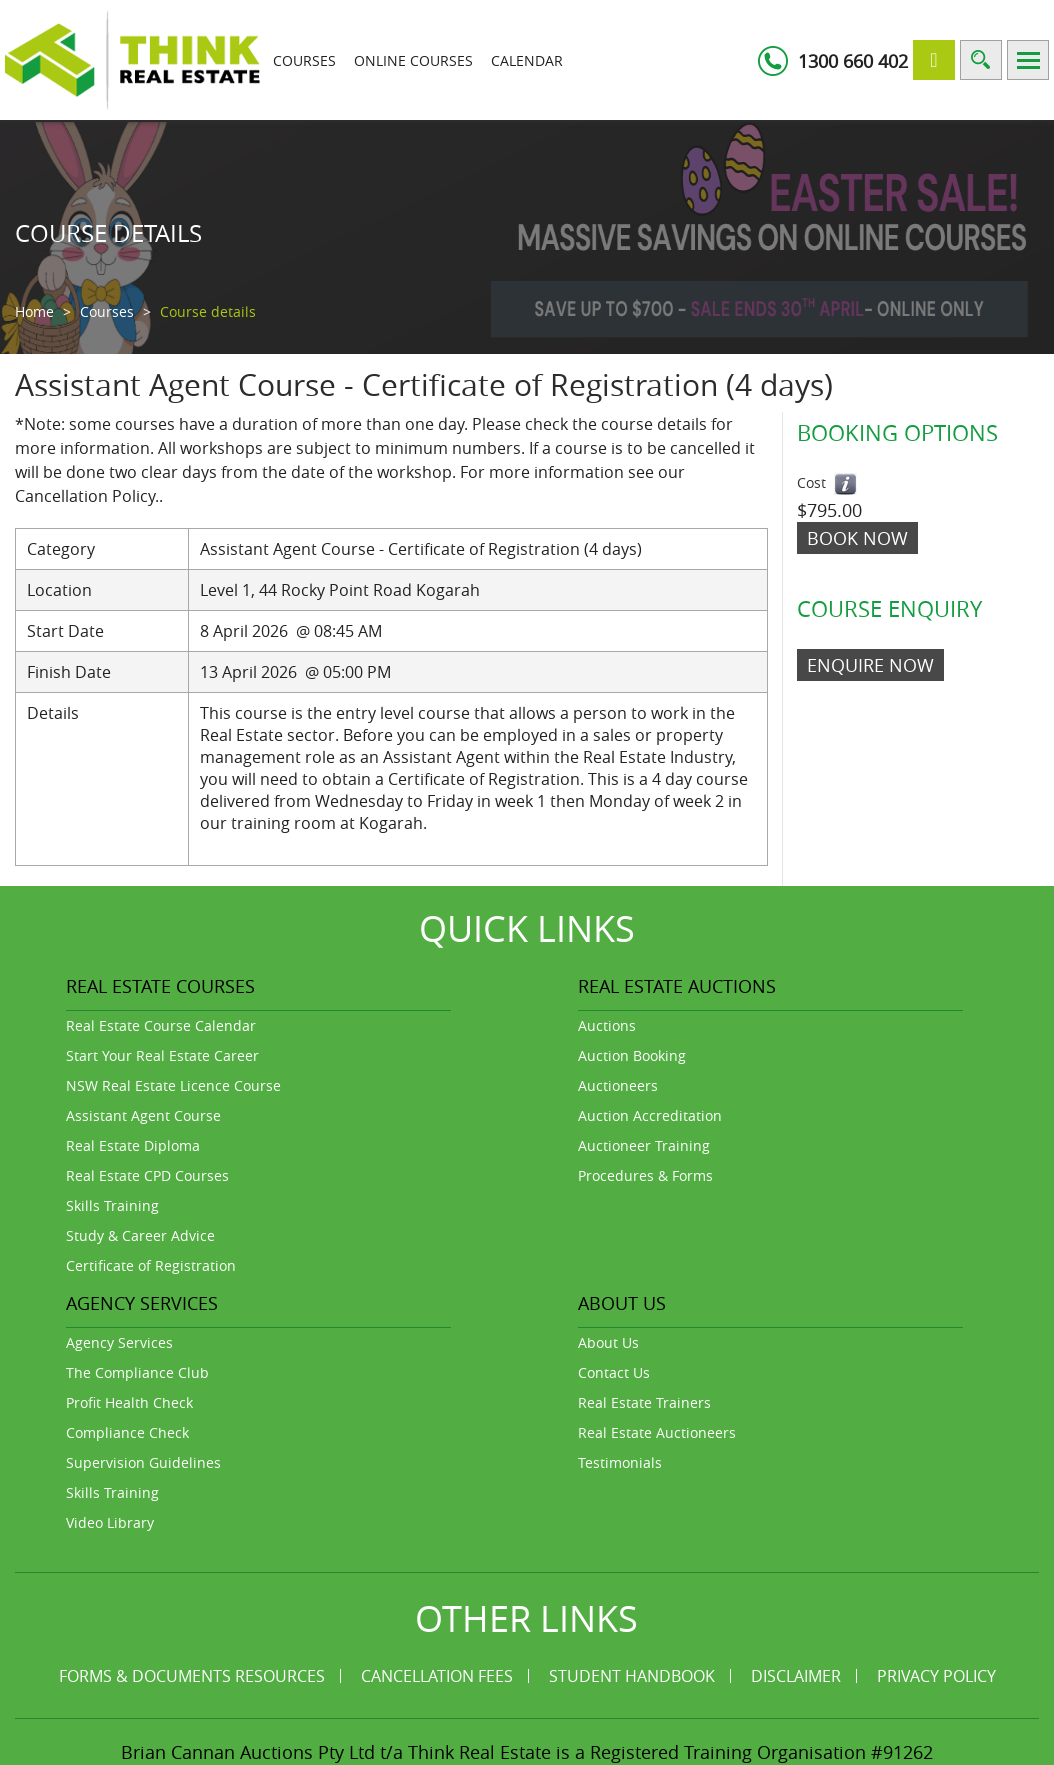 This screenshot has height=1765, width=1054. I want to click on Book Now, so click(857, 538).